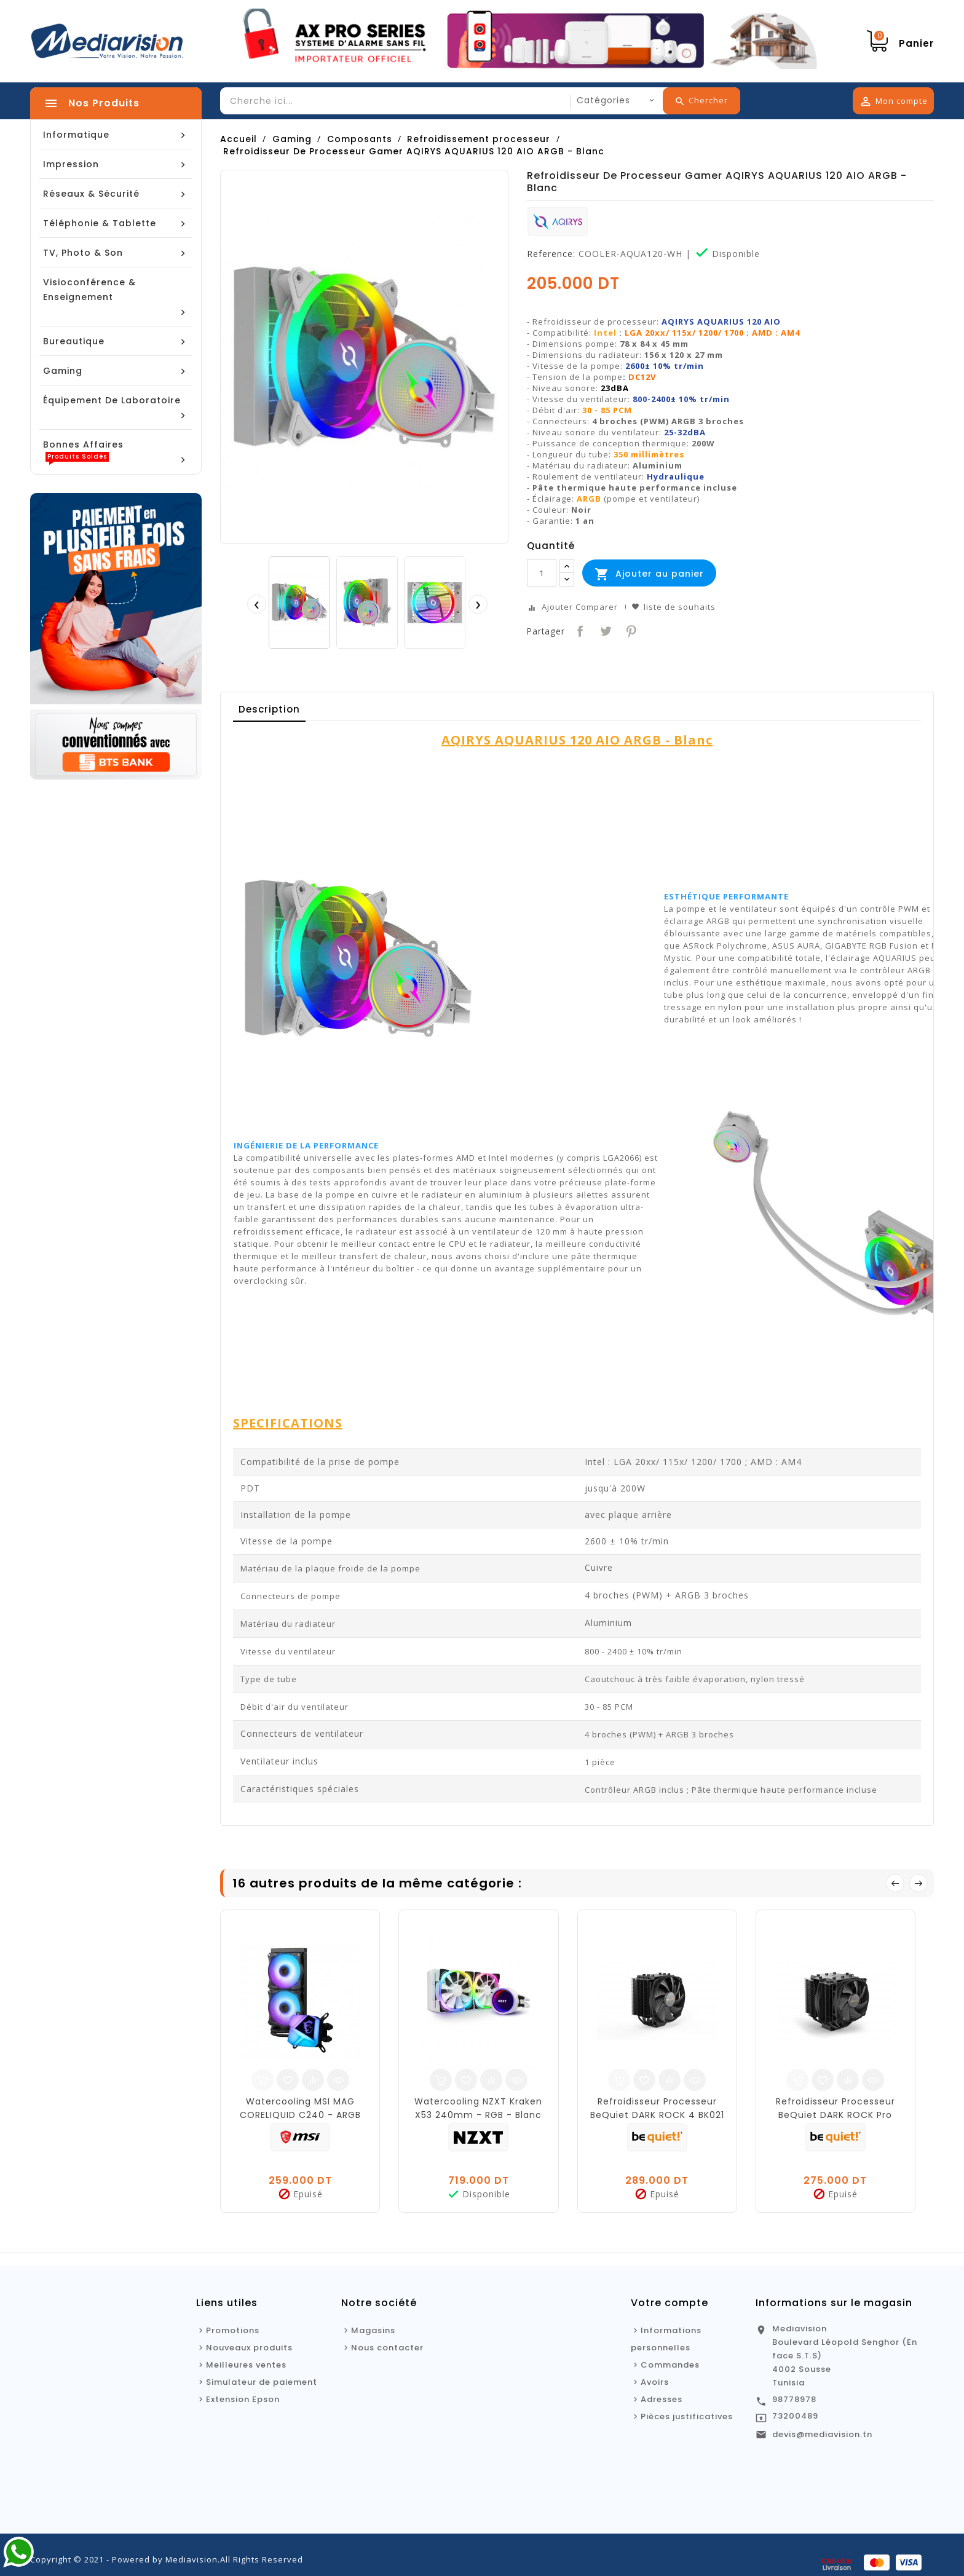 The height and width of the screenshot is (2576, 964). What do you see at coordinates (387, 2347) in the screenshot?
I see `Nous contacter` at bounding box center [387, 2347].